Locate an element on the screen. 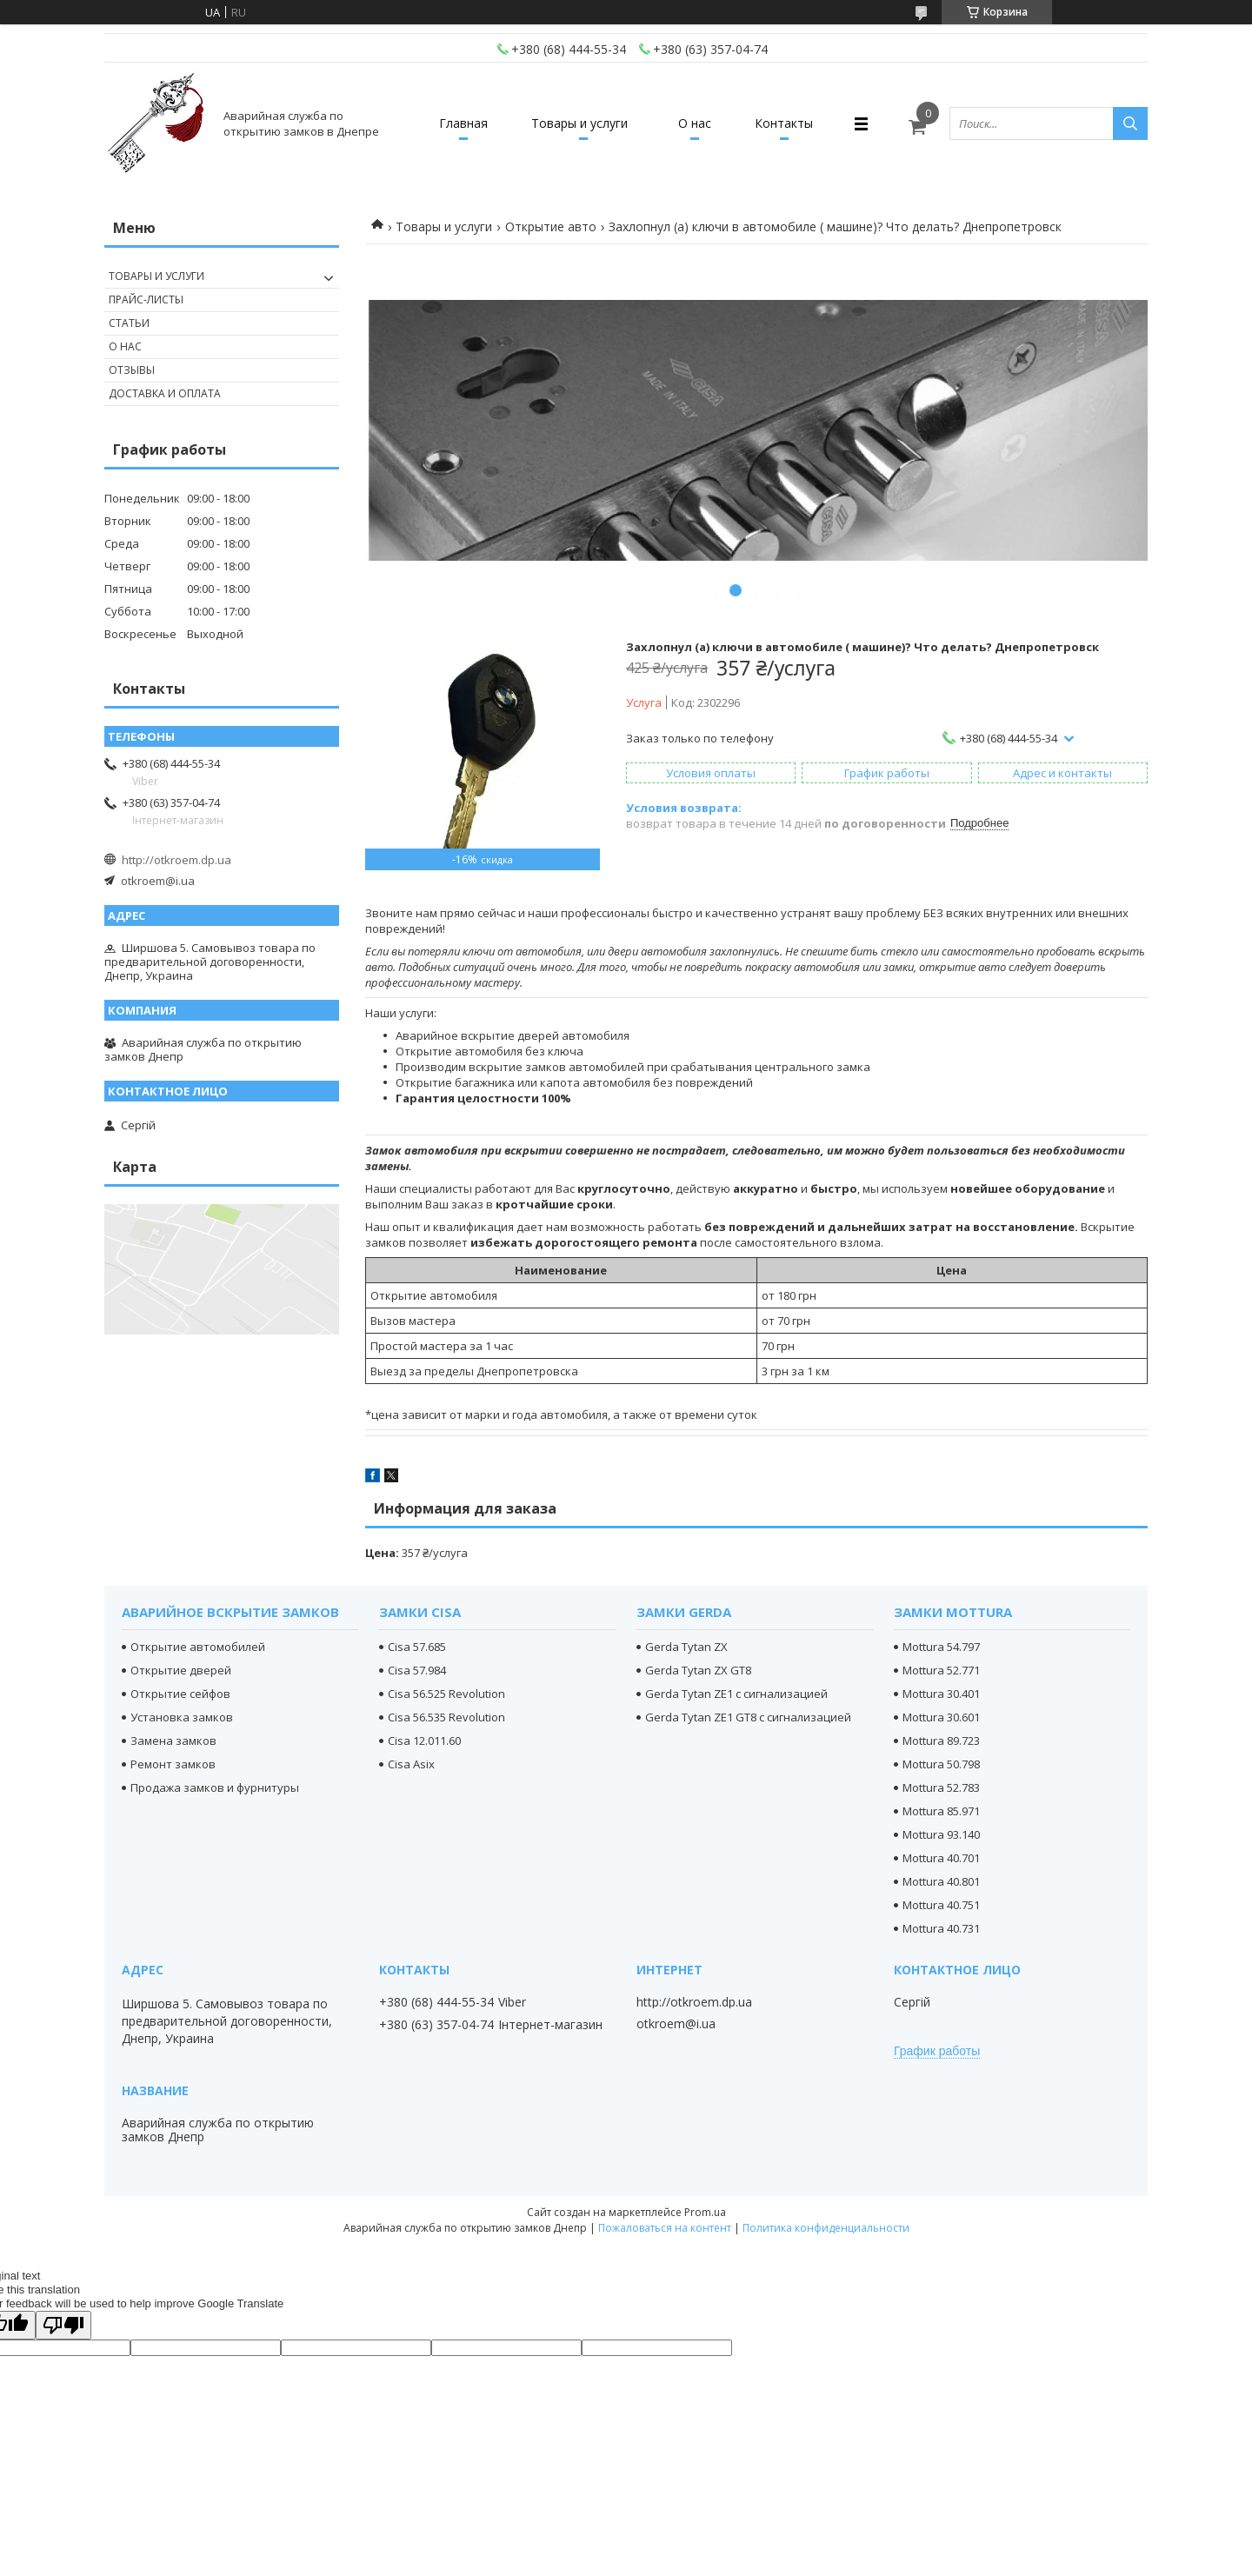 The image size is (1252, 2576). Продажа замков и фурнитуры is located at coordinates (214, 1787).